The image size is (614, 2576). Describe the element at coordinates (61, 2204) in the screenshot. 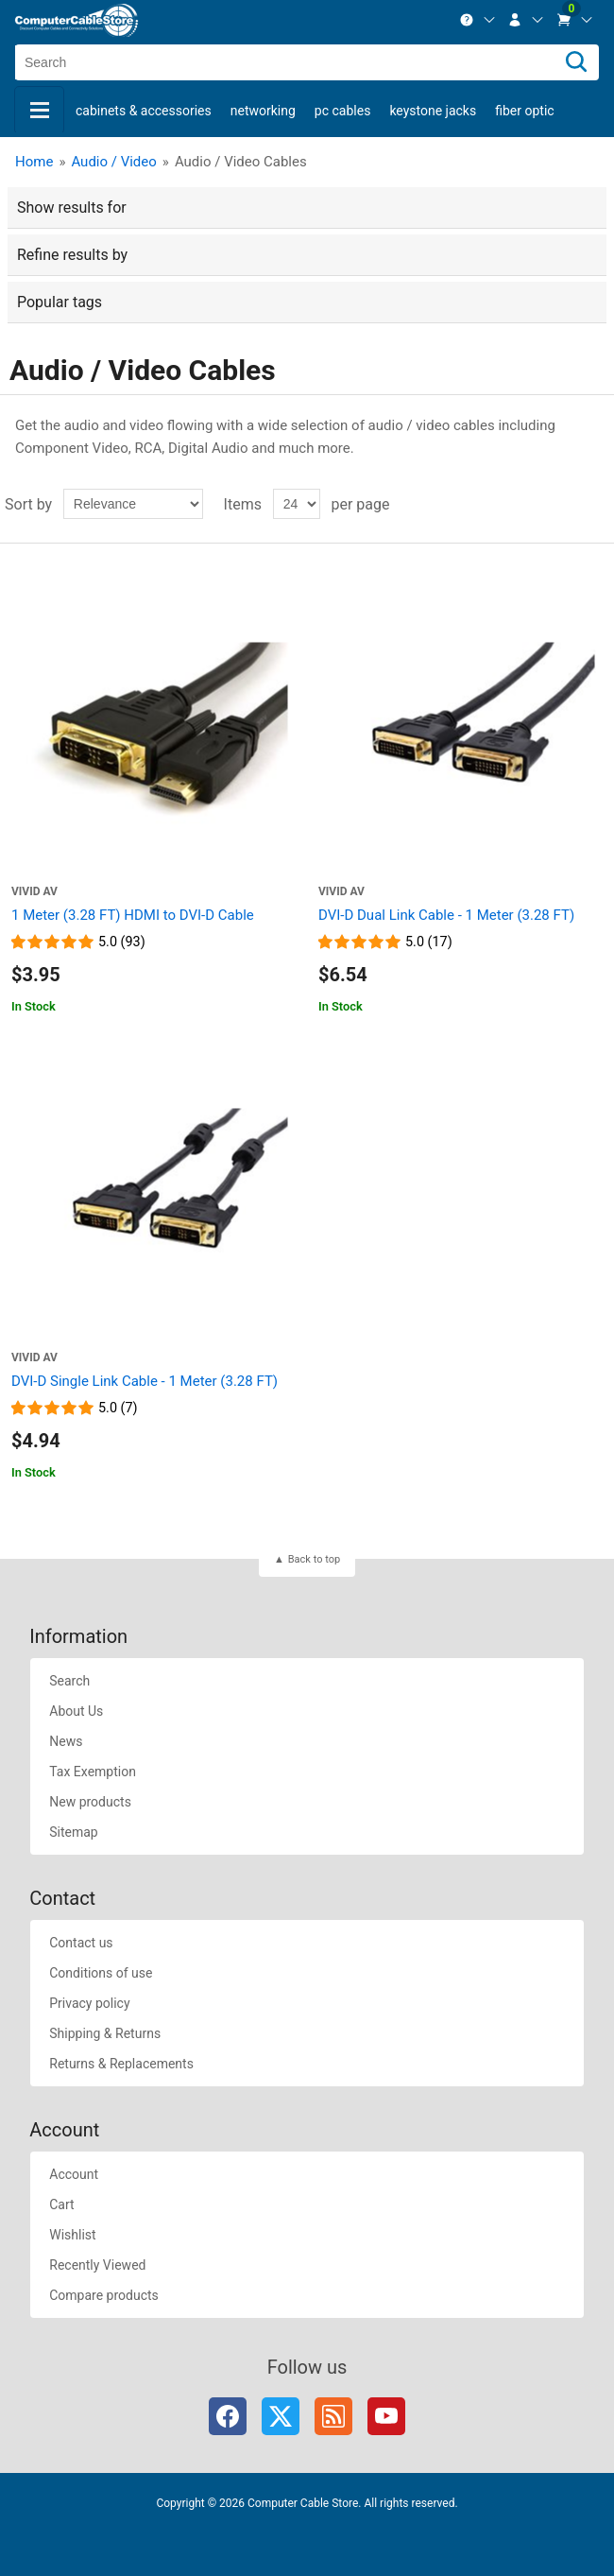

I see `Cart` at that location.